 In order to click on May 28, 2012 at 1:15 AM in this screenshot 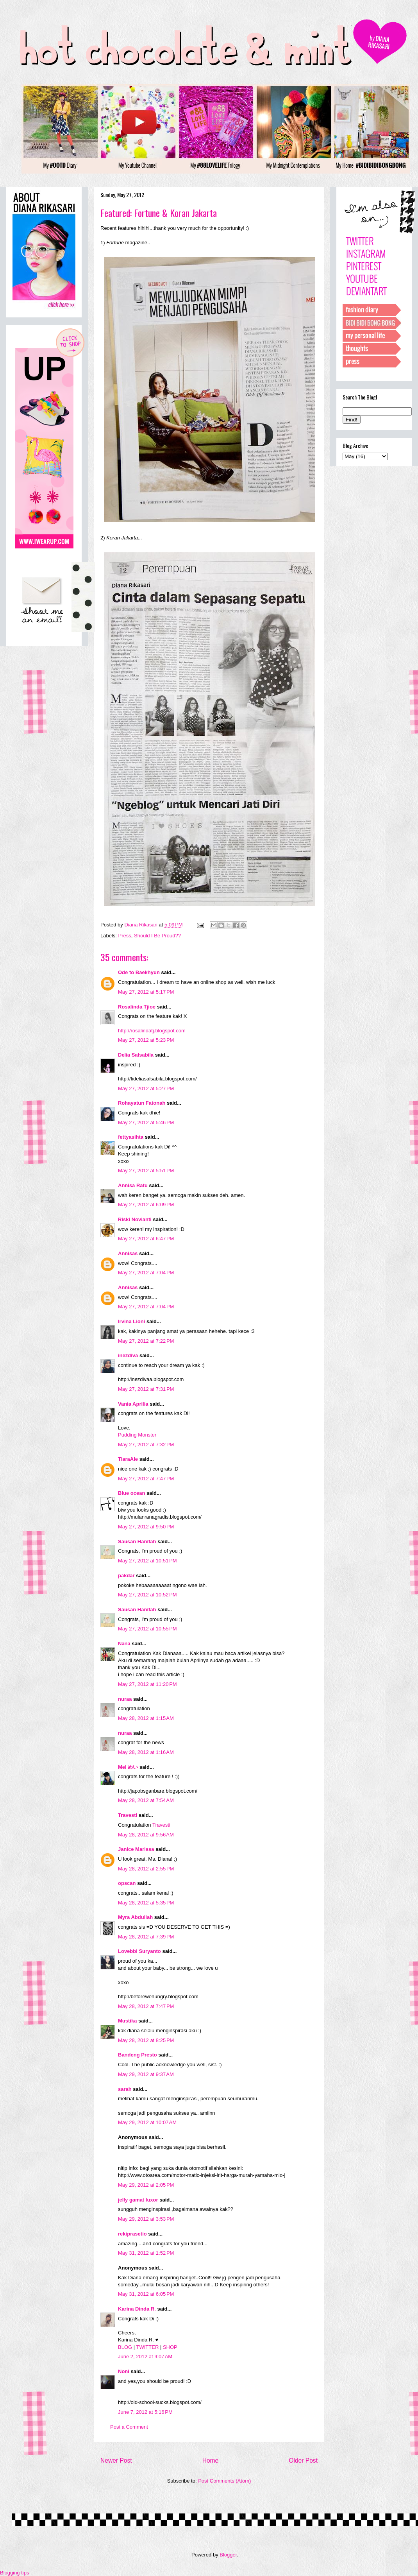, I will do `click(146, 1718)`.